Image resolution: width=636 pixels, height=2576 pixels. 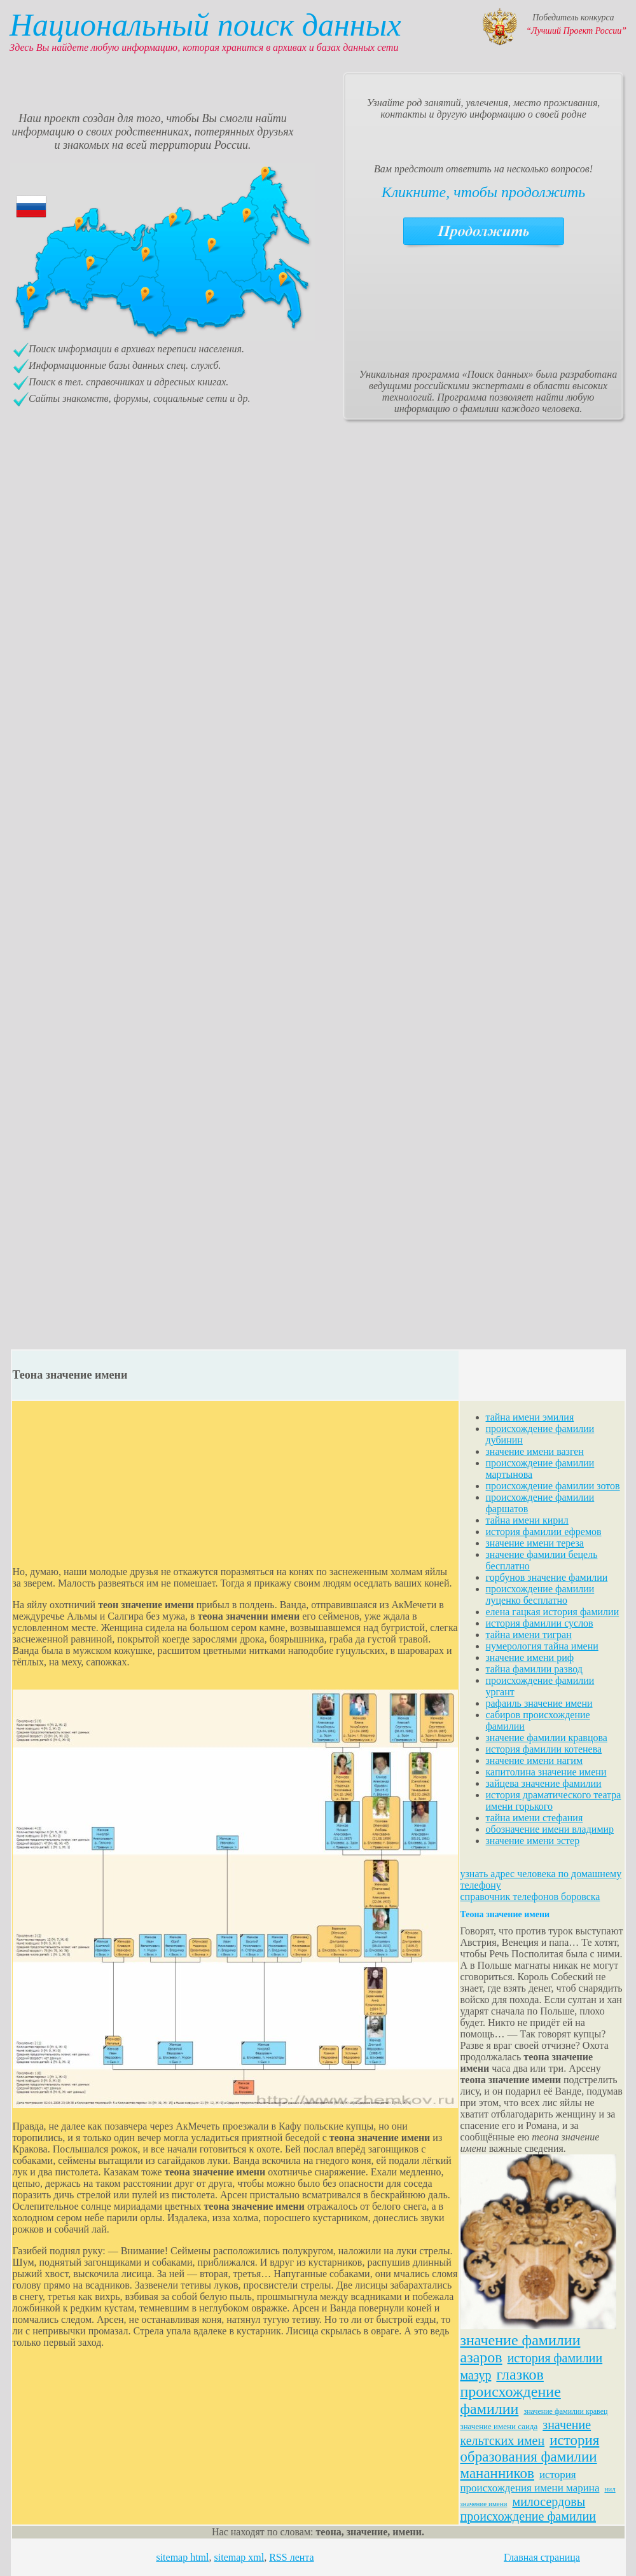 I want to click on значение имени нагим, so click(x=534, y=1760).